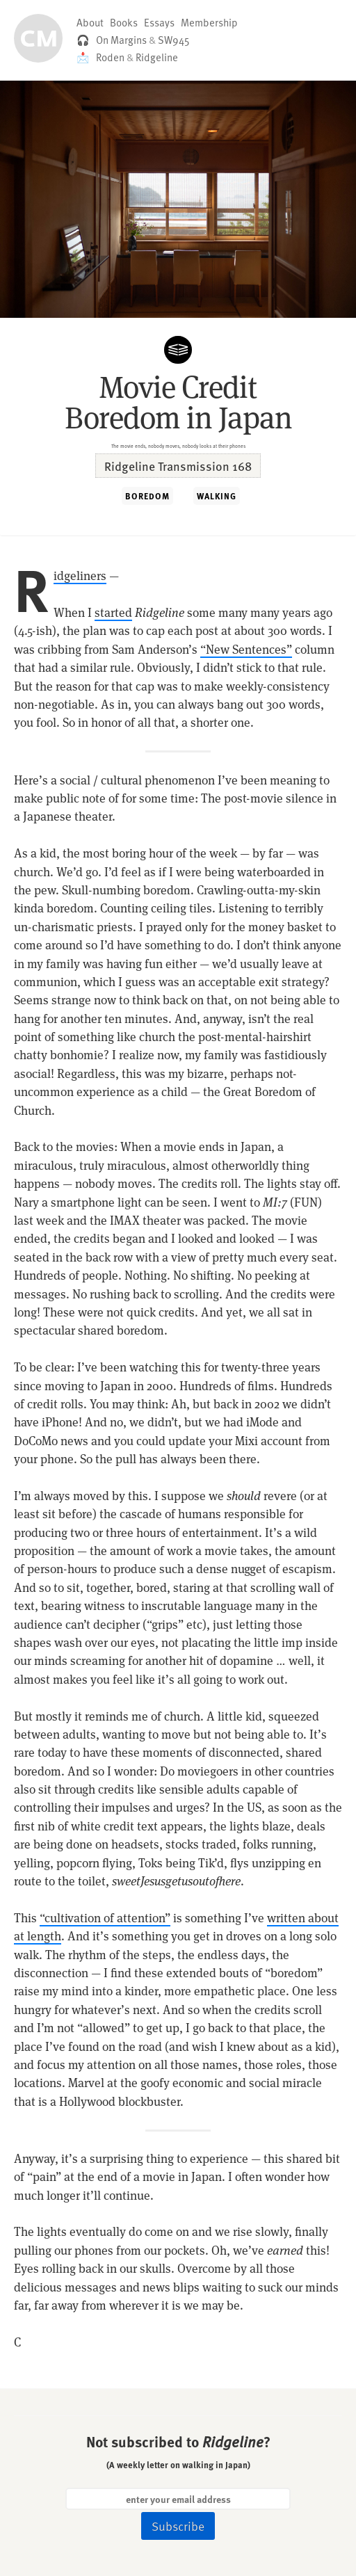 The width and height of the screenshot is (356, 2576). What do you see at coordinates (157, 57) in the screenshot?
I see `Ridgeline` at bounding box center [157, 57].